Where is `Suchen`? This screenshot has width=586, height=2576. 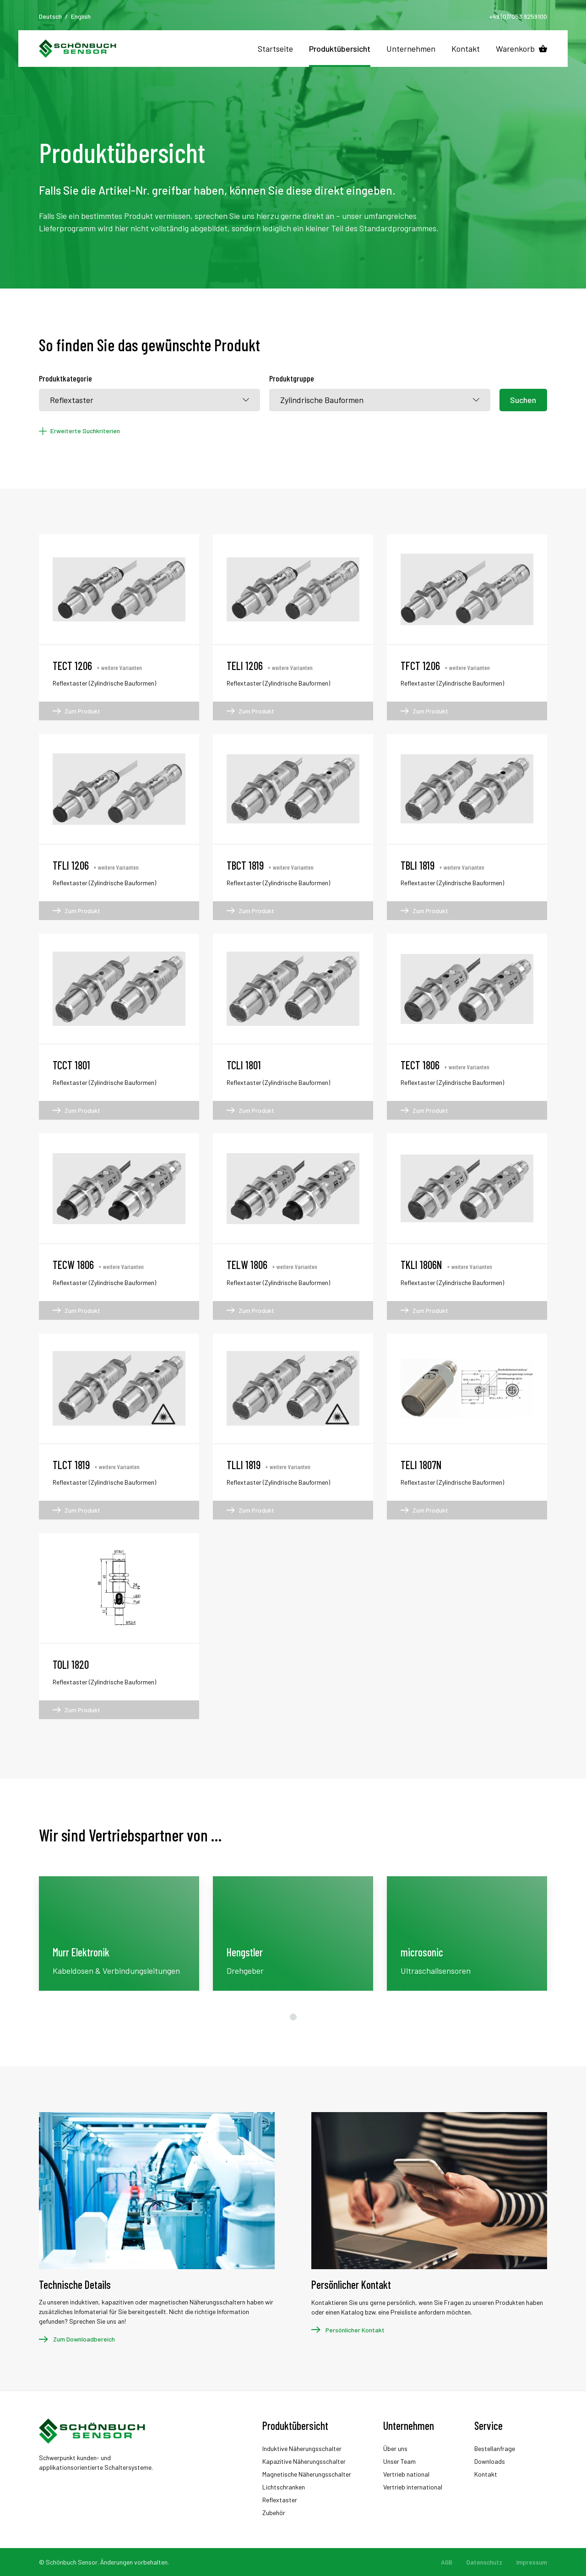 Suchen is located at coordinates (523, 400).